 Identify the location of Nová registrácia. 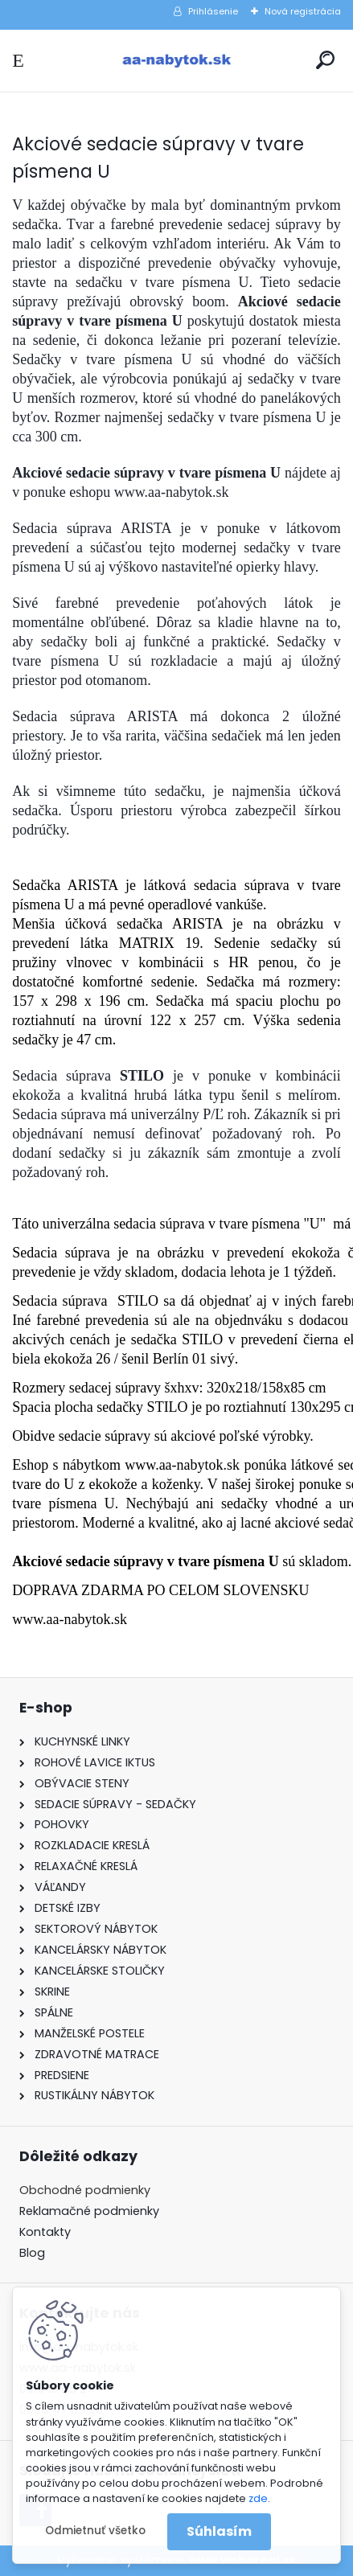
(303, 11).